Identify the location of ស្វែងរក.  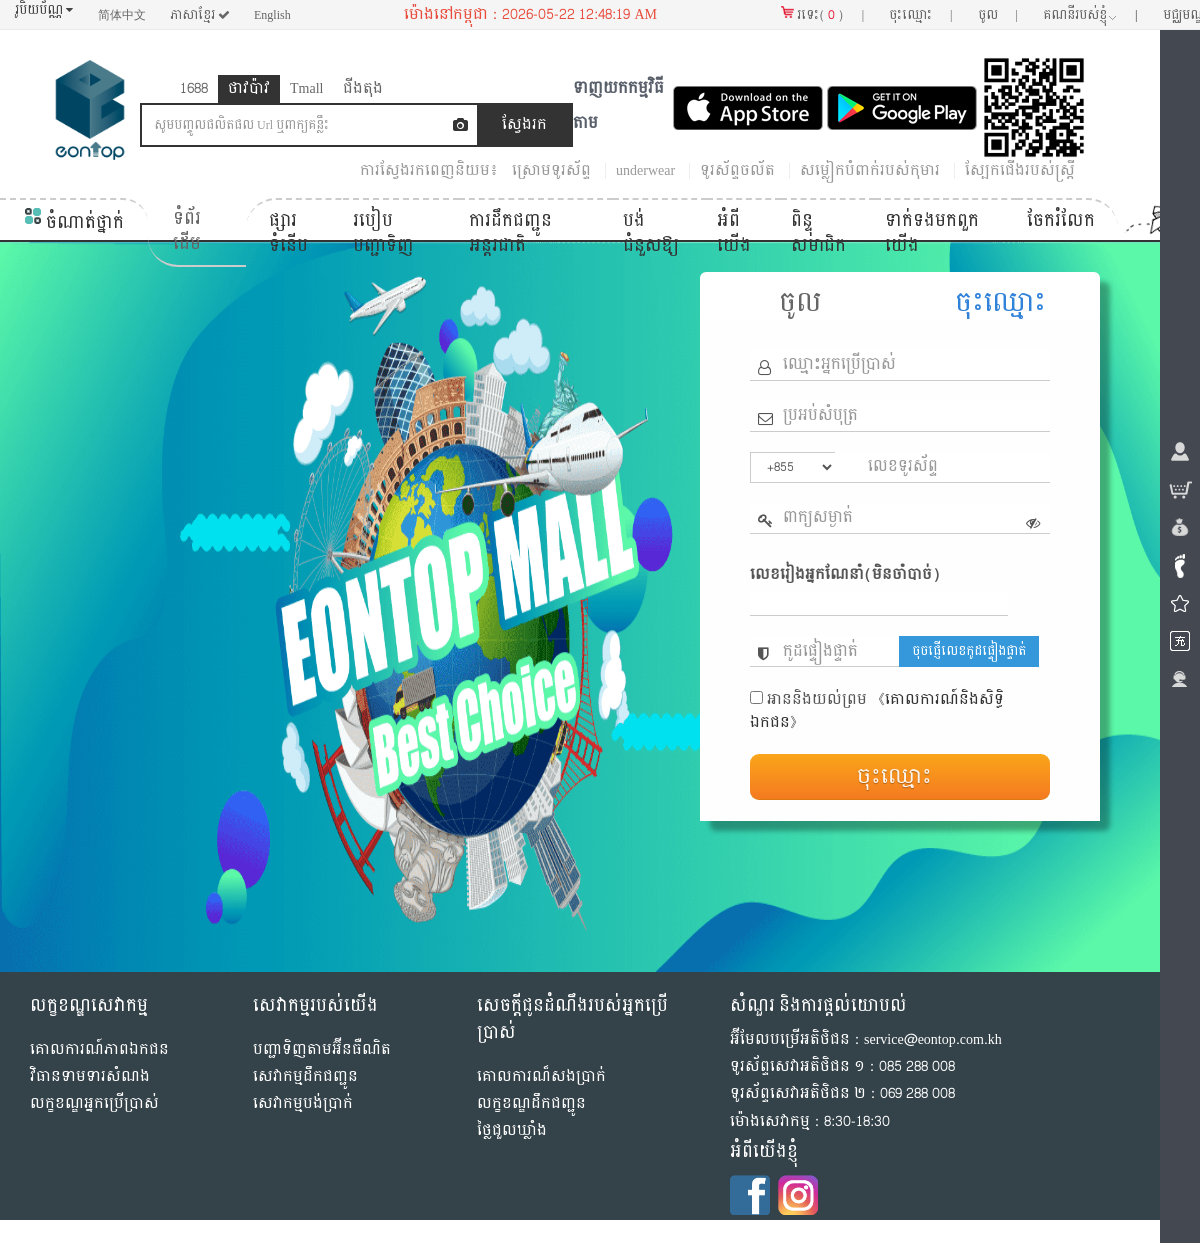
(524, 124).